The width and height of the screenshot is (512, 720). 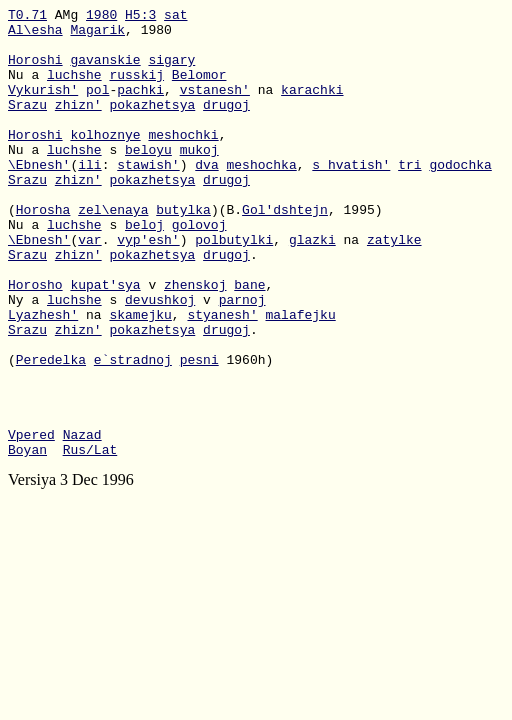 I want to click on malafejku, so click(x=300, y=377).